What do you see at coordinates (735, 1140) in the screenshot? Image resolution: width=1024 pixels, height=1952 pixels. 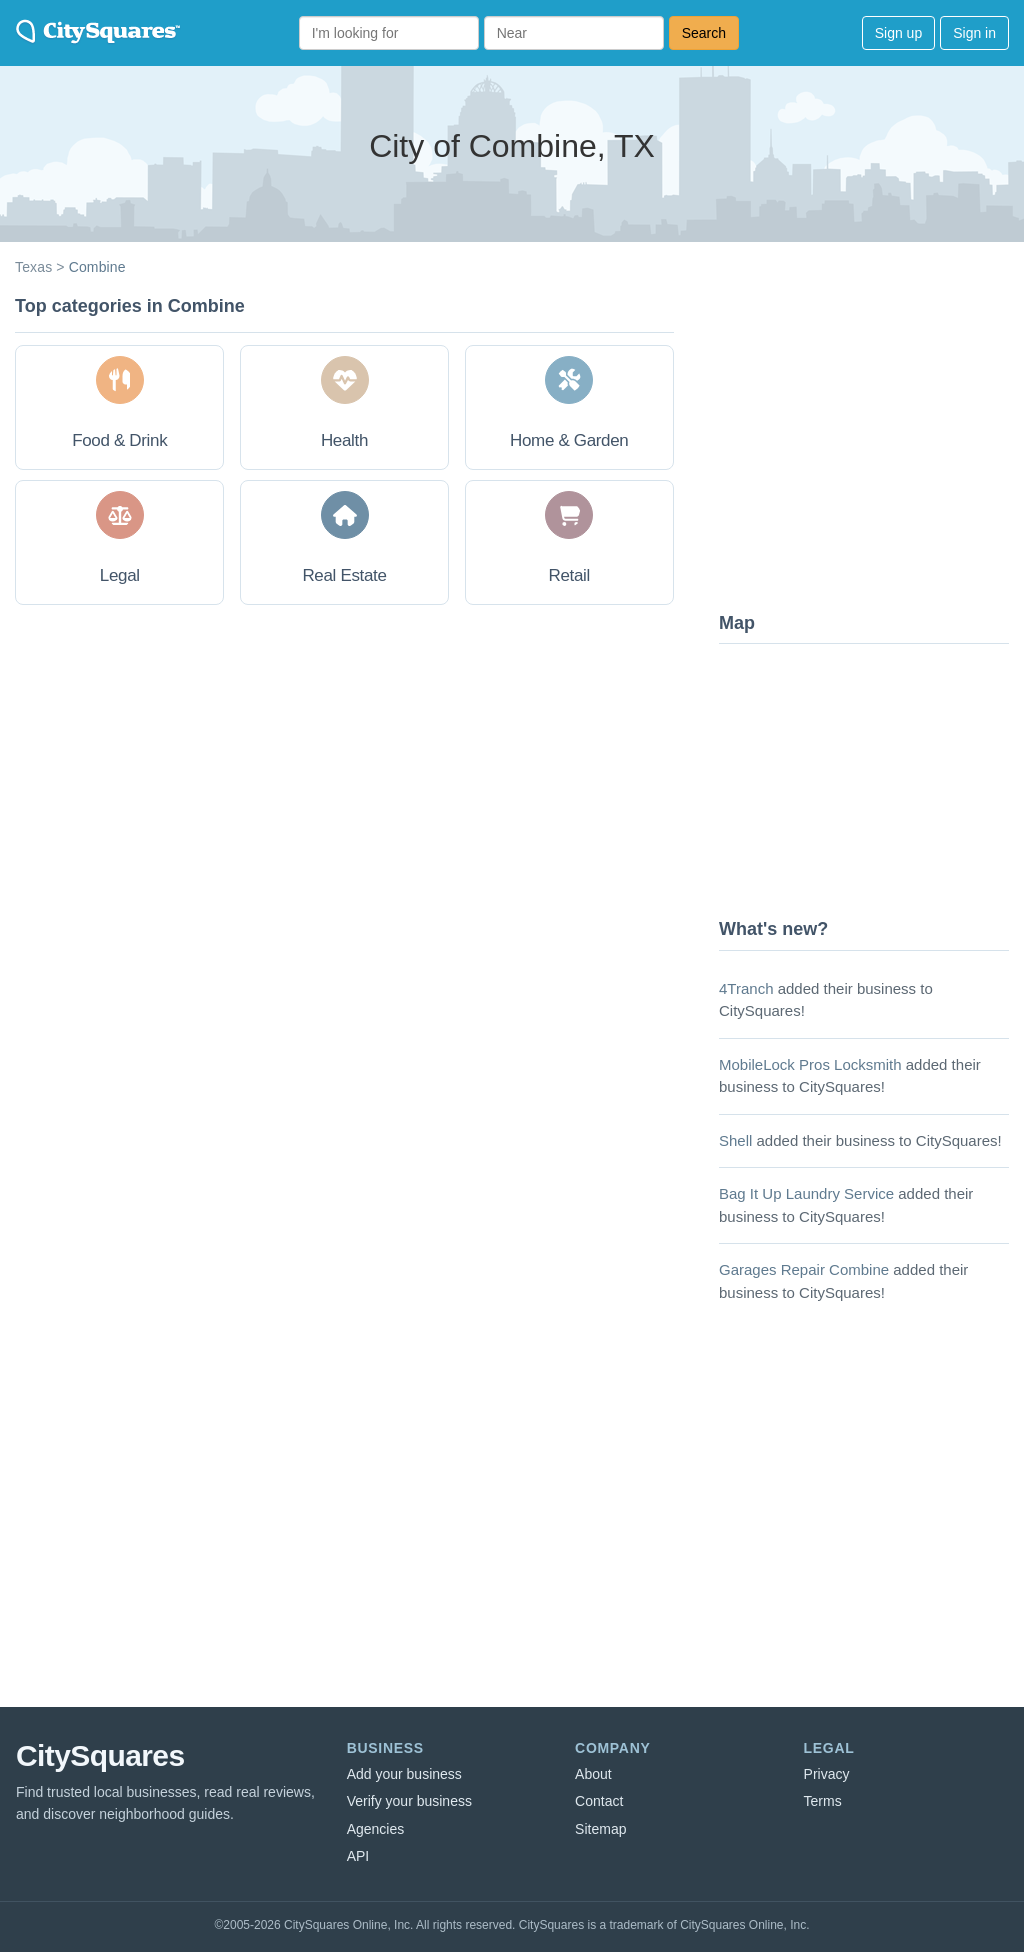 I see `Shell` at bounding box center [735, 1140].